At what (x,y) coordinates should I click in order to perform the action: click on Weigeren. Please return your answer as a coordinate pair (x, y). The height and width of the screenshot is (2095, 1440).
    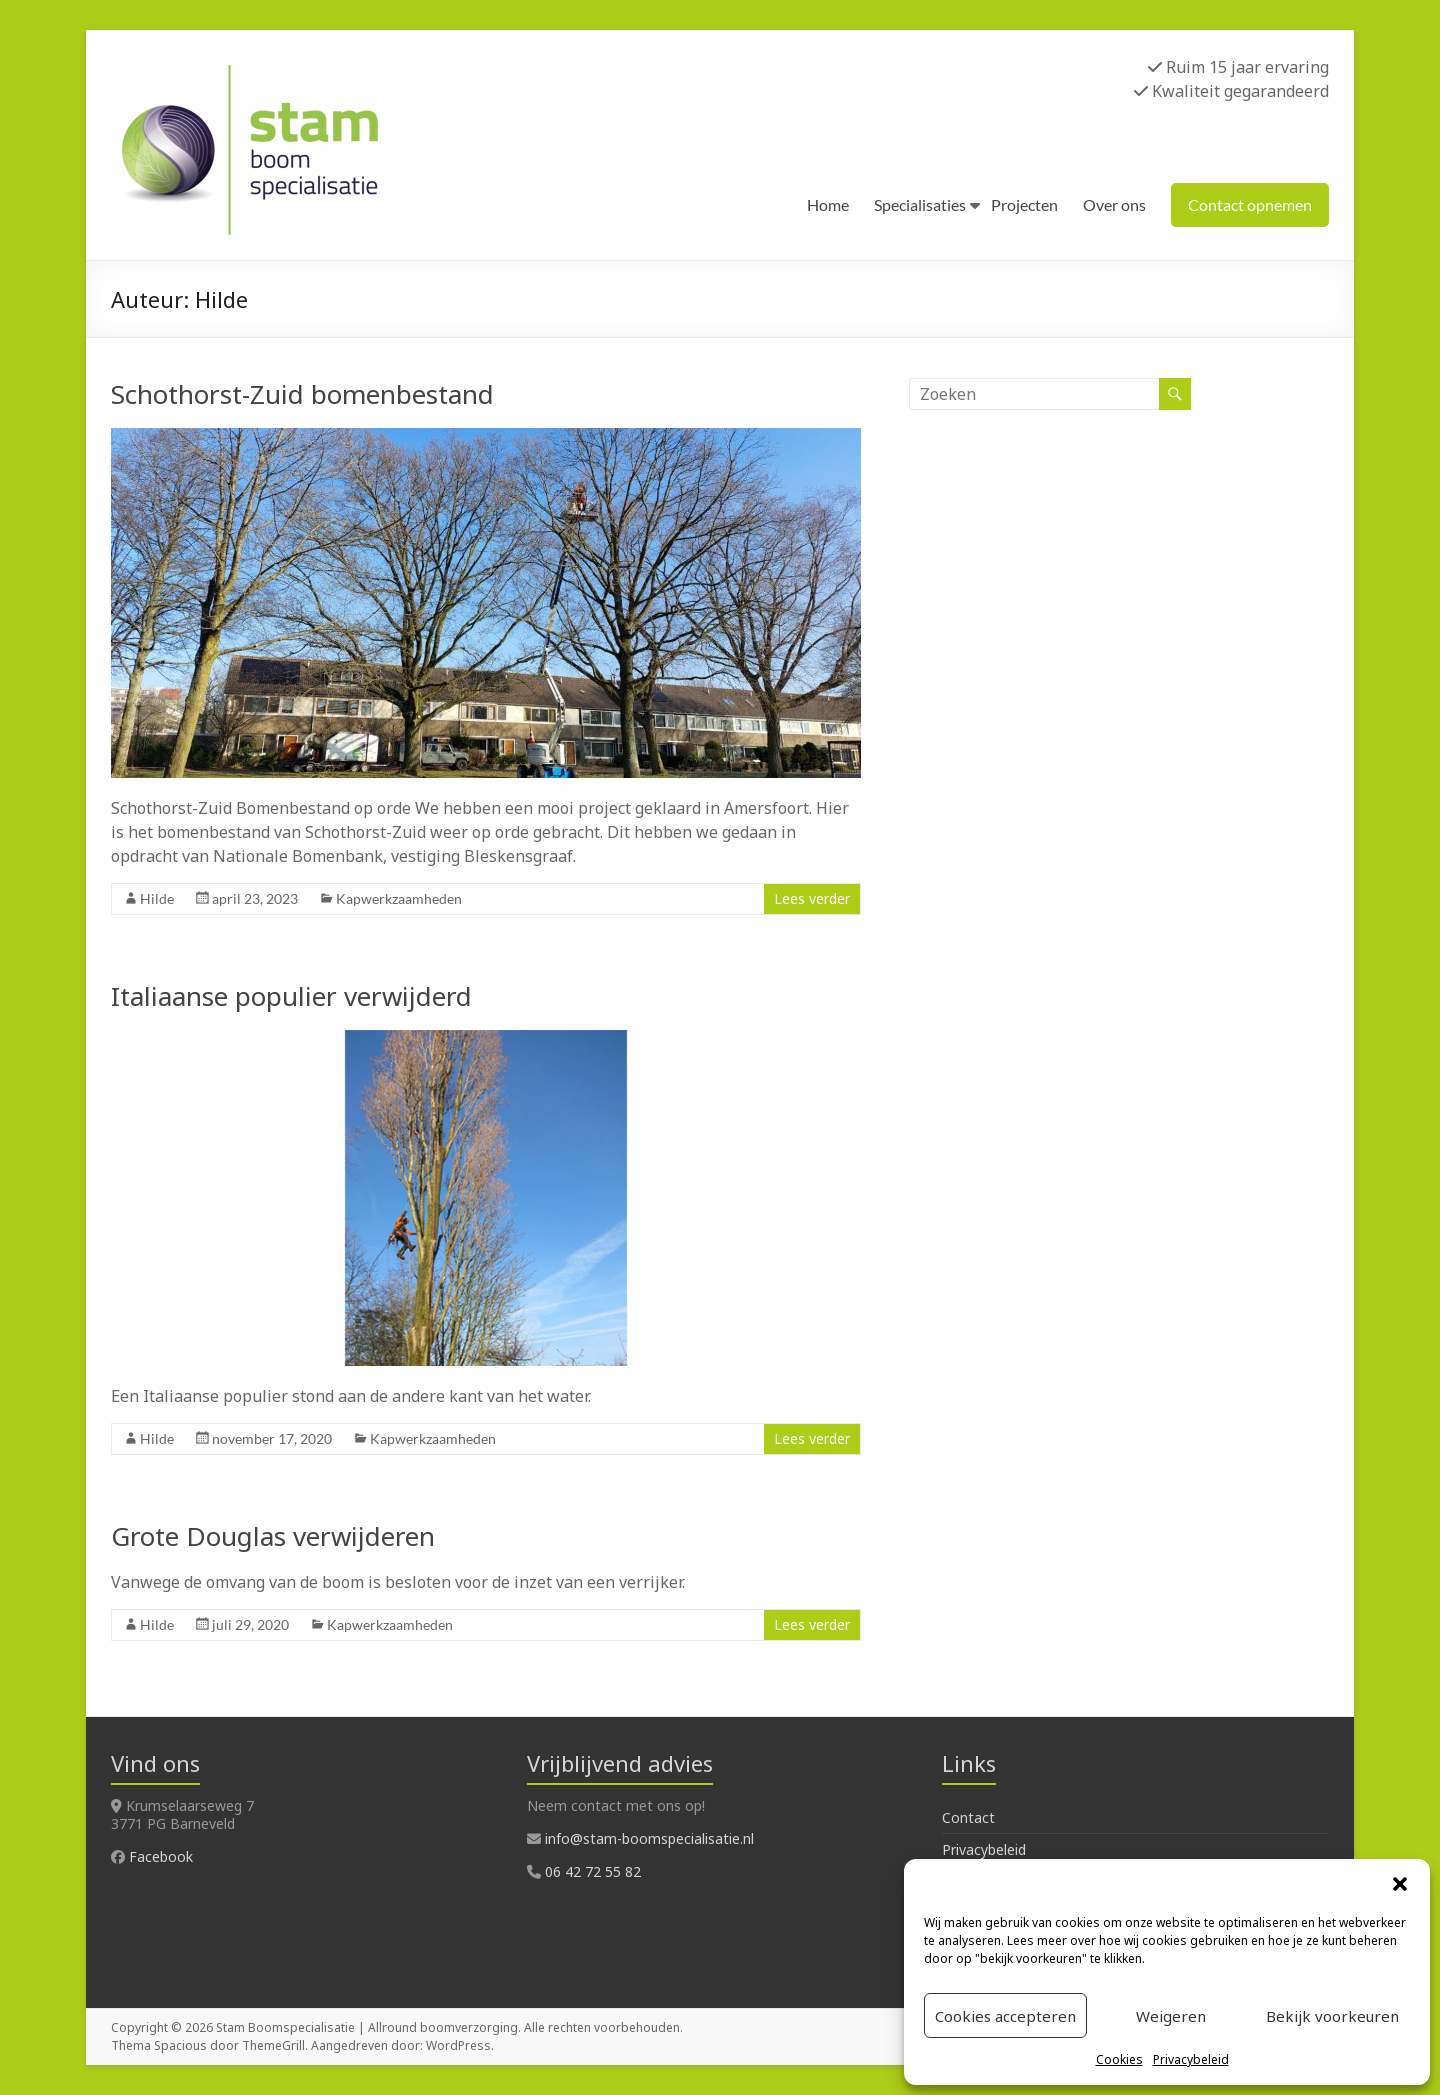
    Looking at the image, I should click on (1171, 2016).